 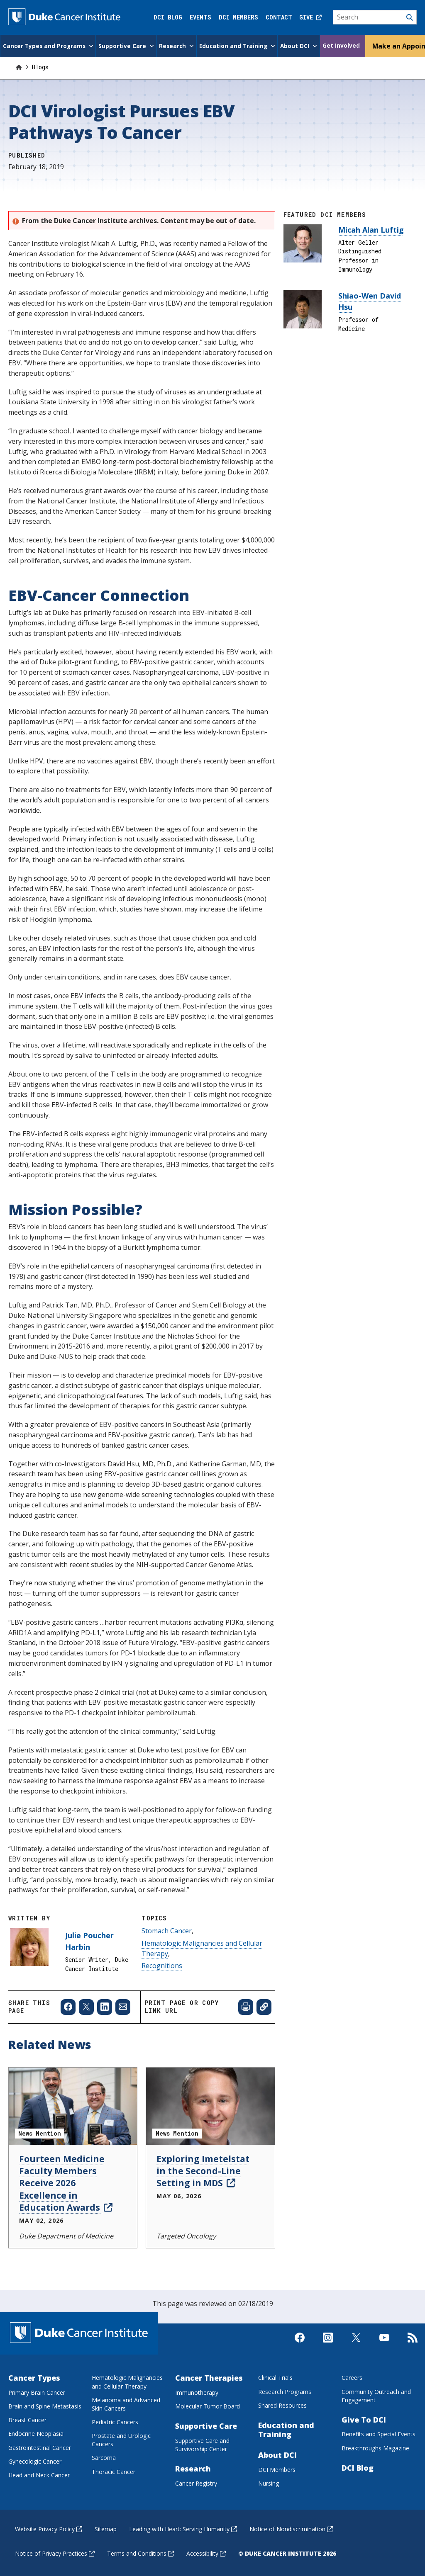 I want to click on [Visit us on X], so click(x=356, y=2344).